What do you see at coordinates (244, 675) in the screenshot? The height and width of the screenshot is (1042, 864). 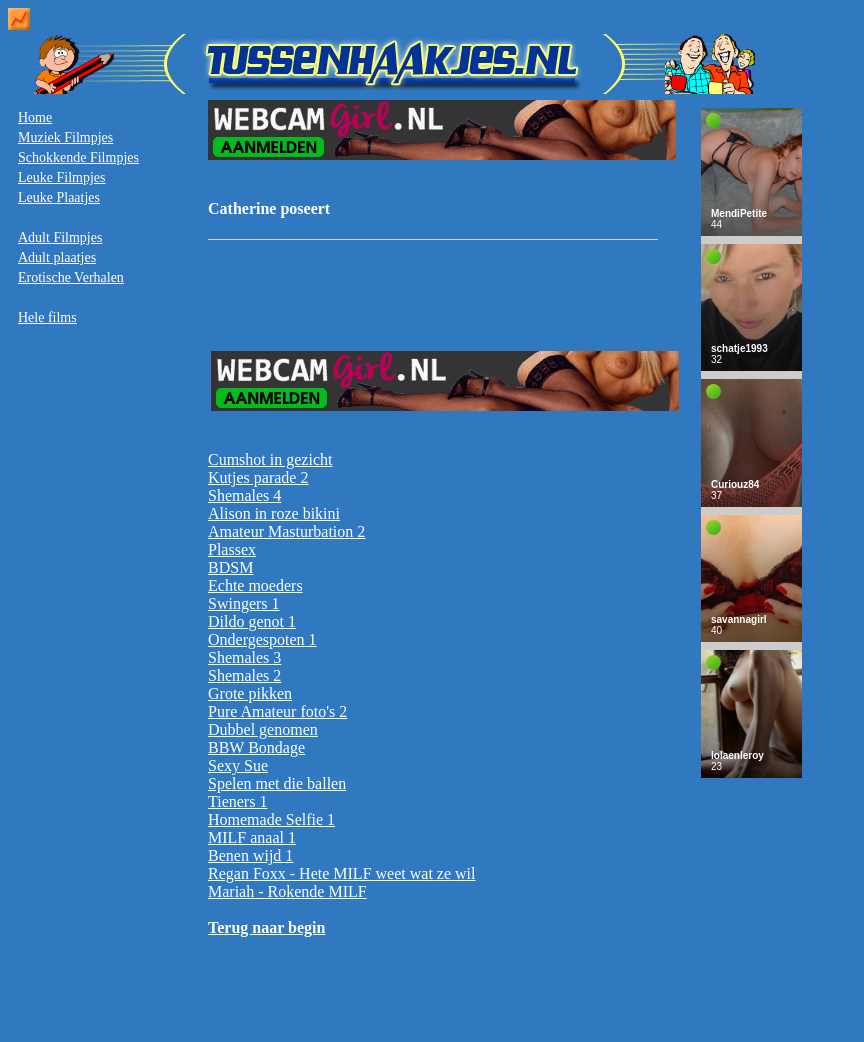 I see `Shemales 2` at bounding box center [244, 675].